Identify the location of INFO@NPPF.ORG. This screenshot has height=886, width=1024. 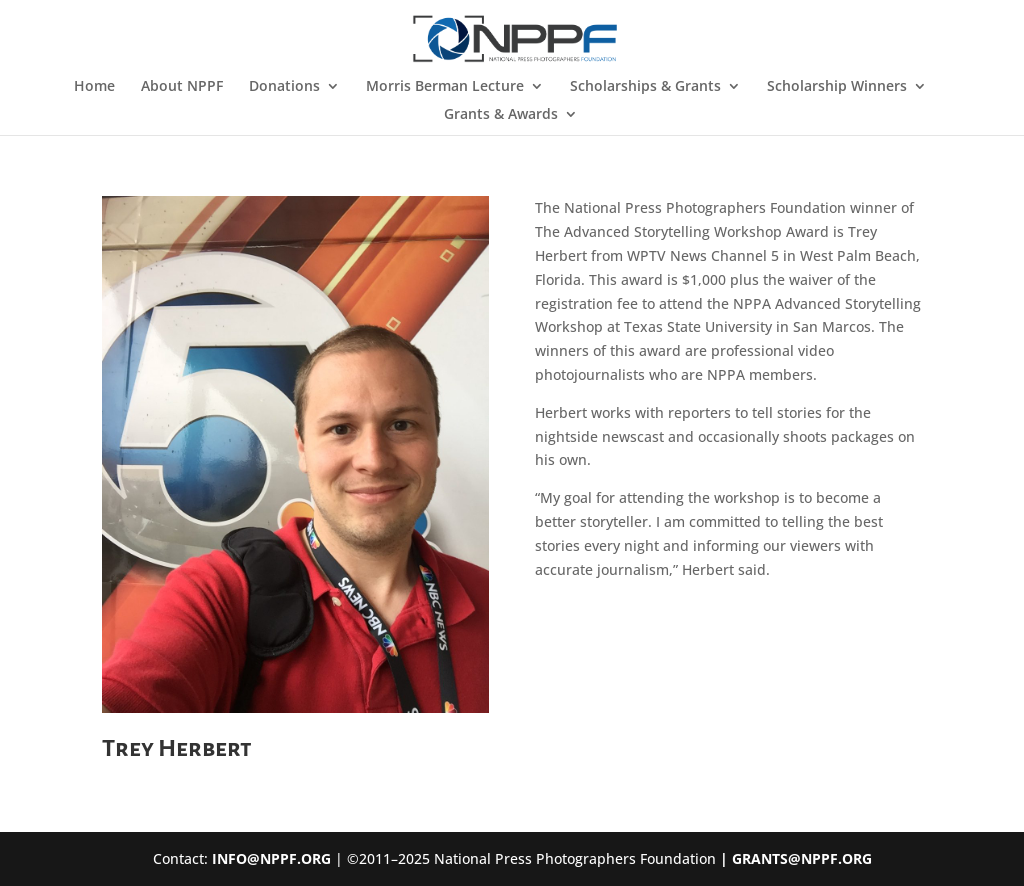
(271, 858).